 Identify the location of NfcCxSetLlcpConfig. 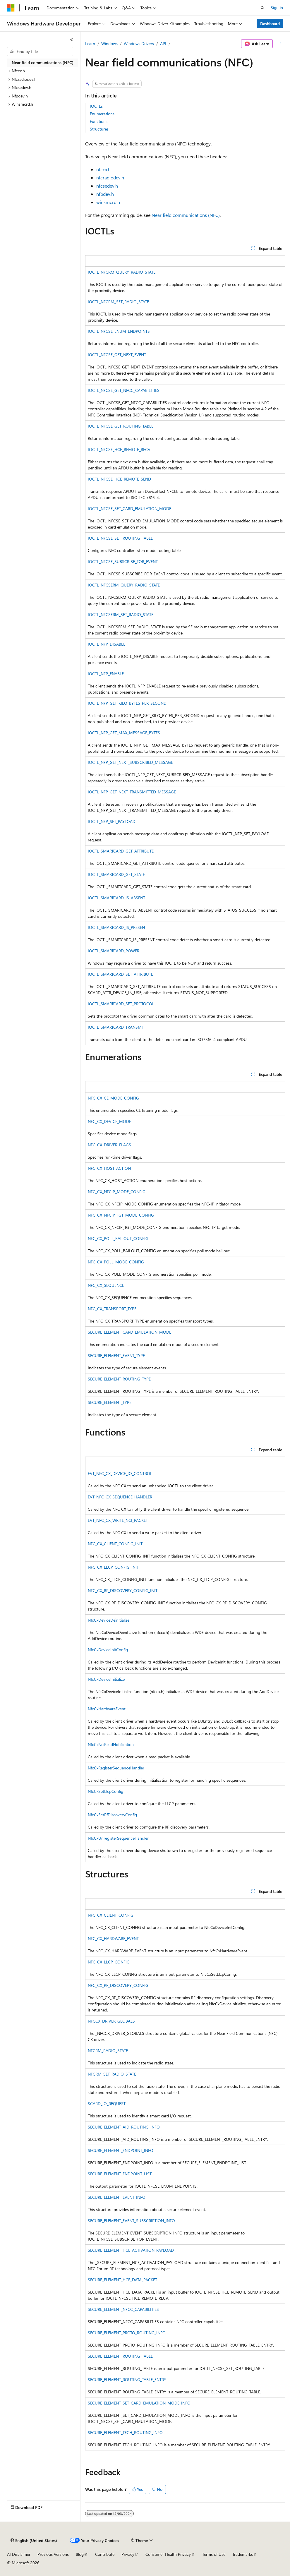
(105, 1791).